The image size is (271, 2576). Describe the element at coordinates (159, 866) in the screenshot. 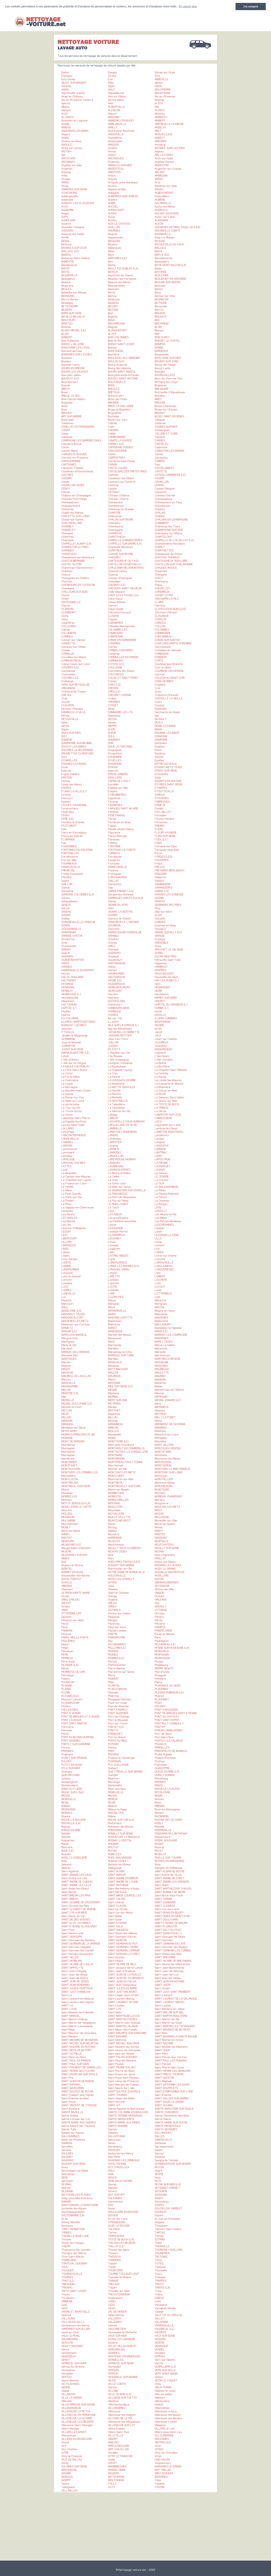

I see `FREJUS` at that location.